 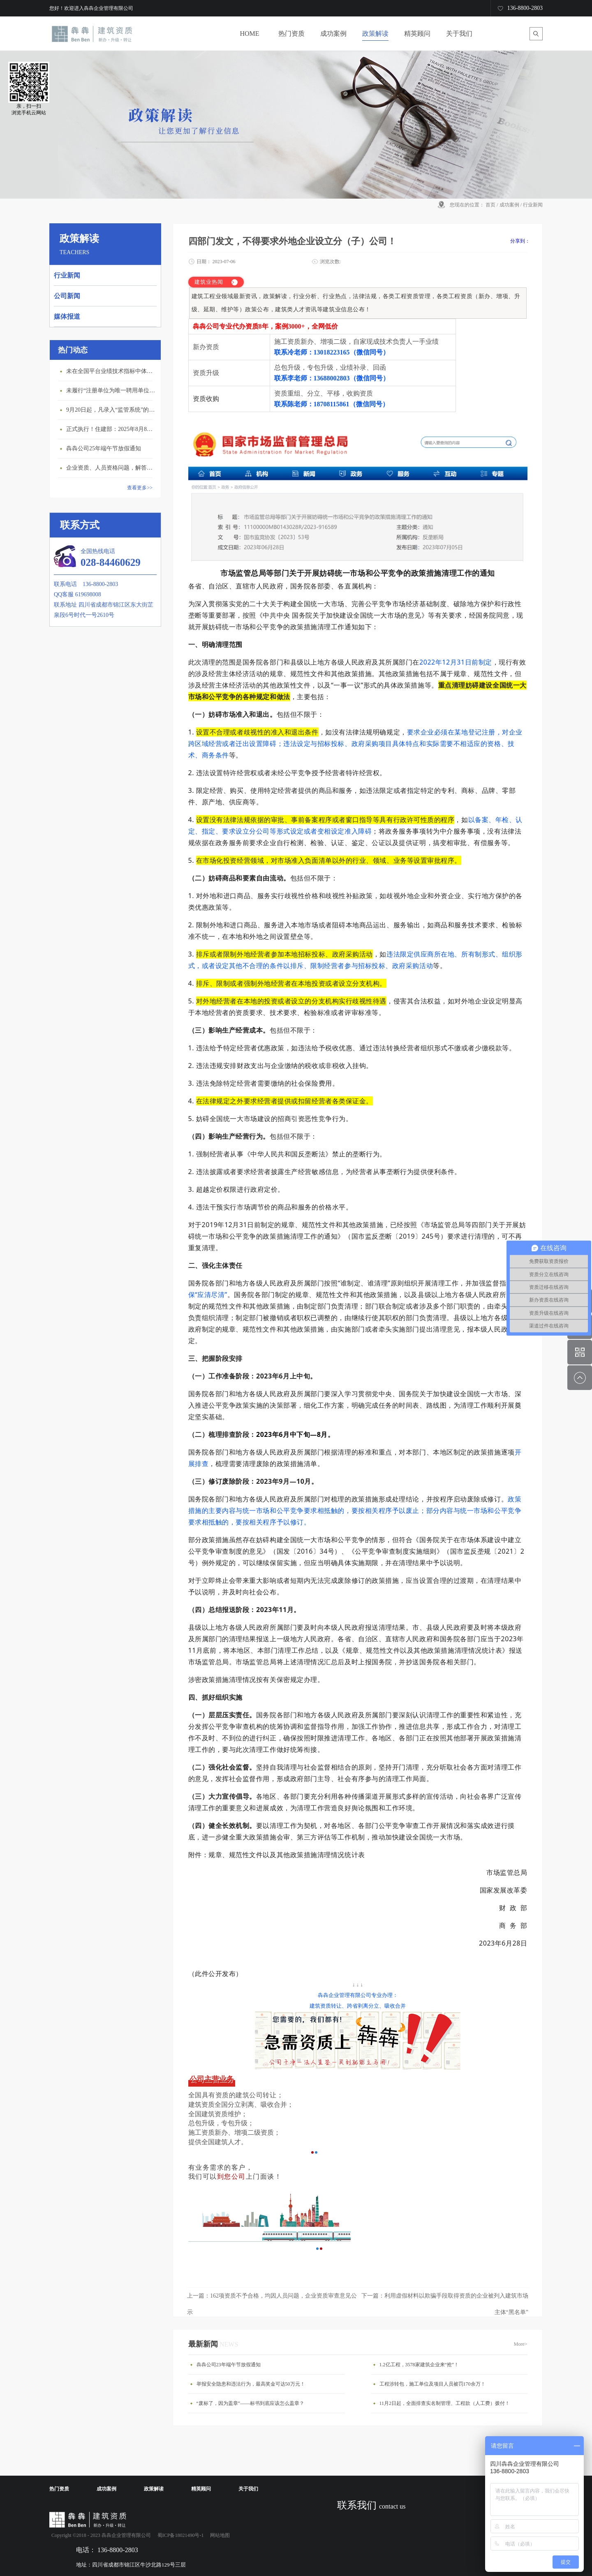 What do you see at coordinates (419, 2365) in the screenshot?
I see `1.2亿工程，3578家建筑企业来“抢”！` at bounding box center [419, 2365].